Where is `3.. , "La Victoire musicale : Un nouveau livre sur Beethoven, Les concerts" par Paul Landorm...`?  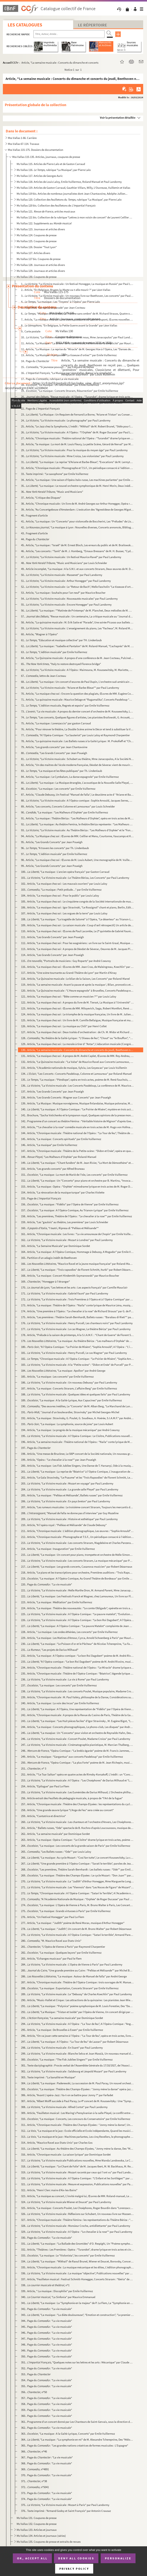
3.. , "La Victoire musicale : Un nouveau livre sur Beethoven, Les concerts" par Paul Landorm... is located at coordinates (77, 296).